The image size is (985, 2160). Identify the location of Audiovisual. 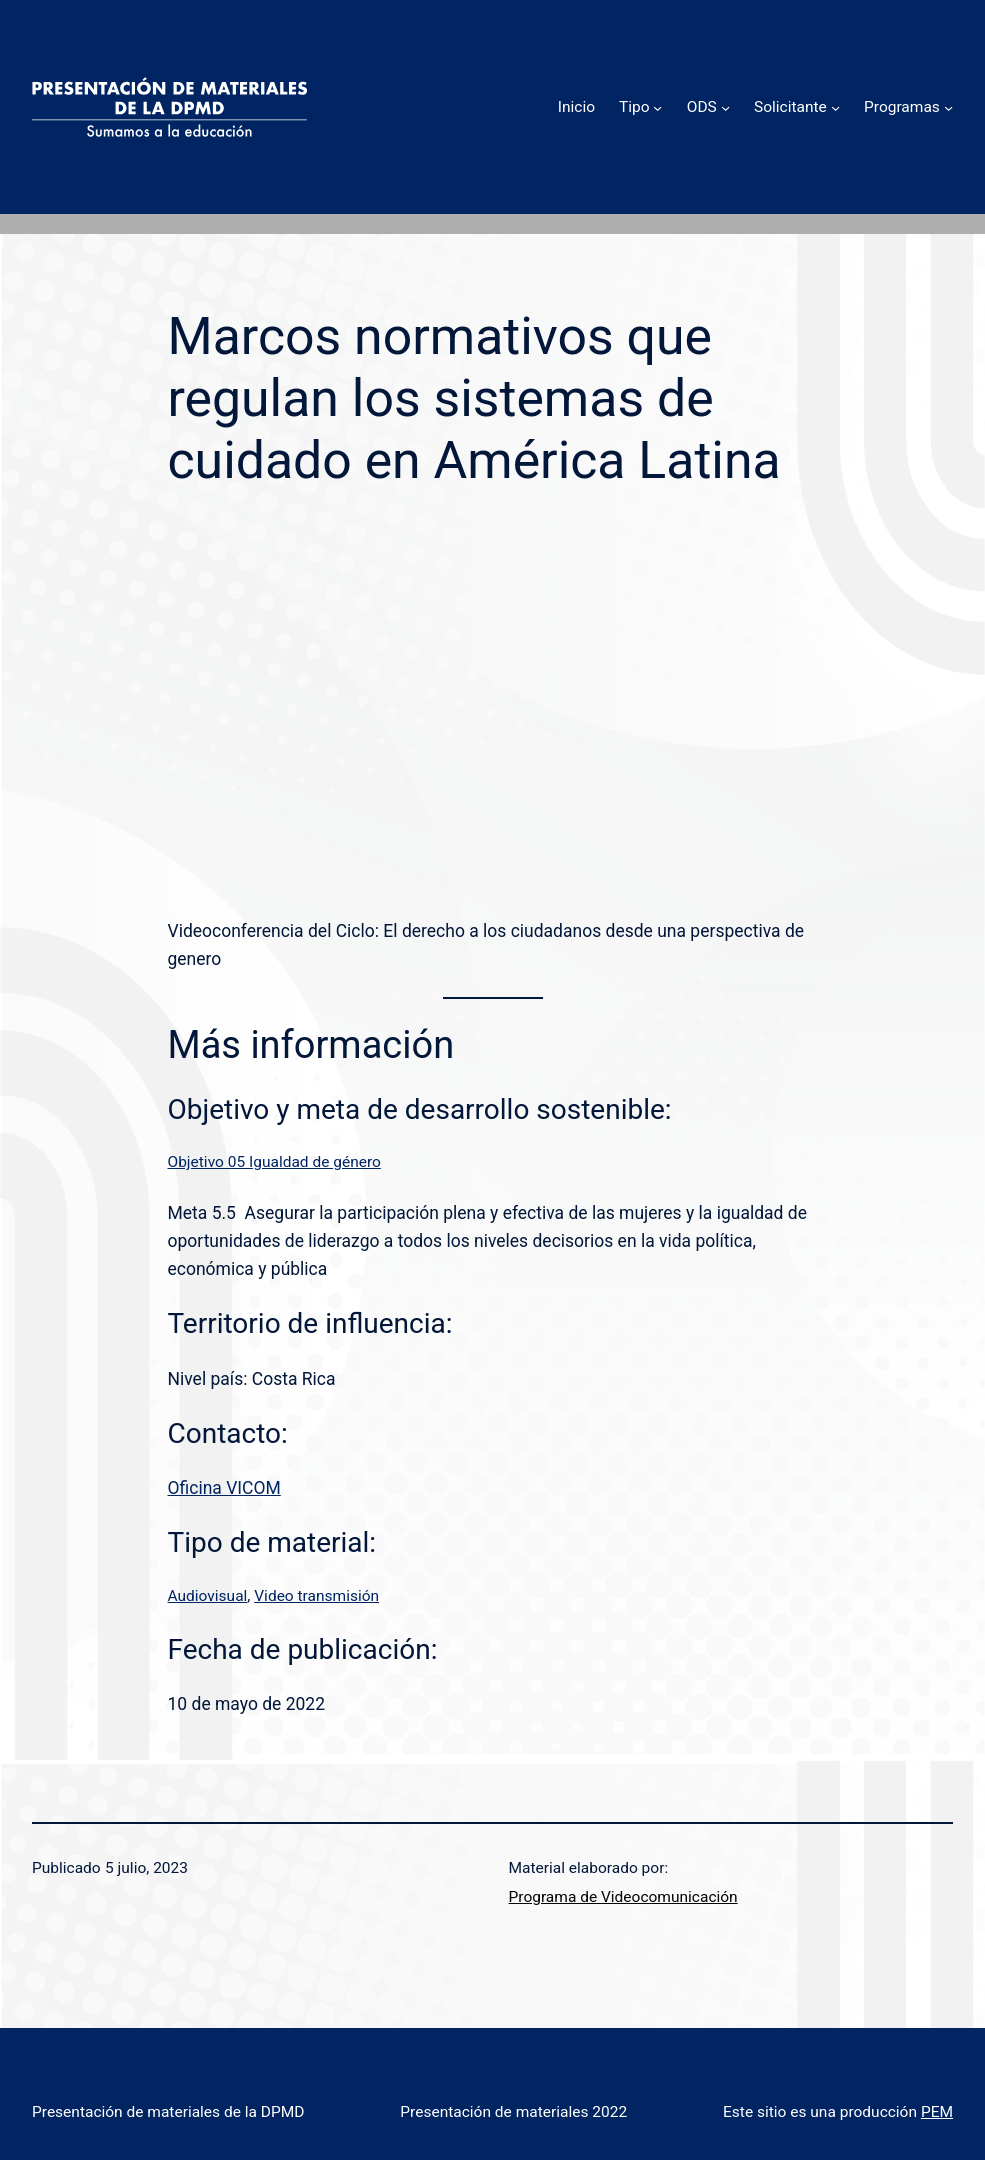
(208, 1596).